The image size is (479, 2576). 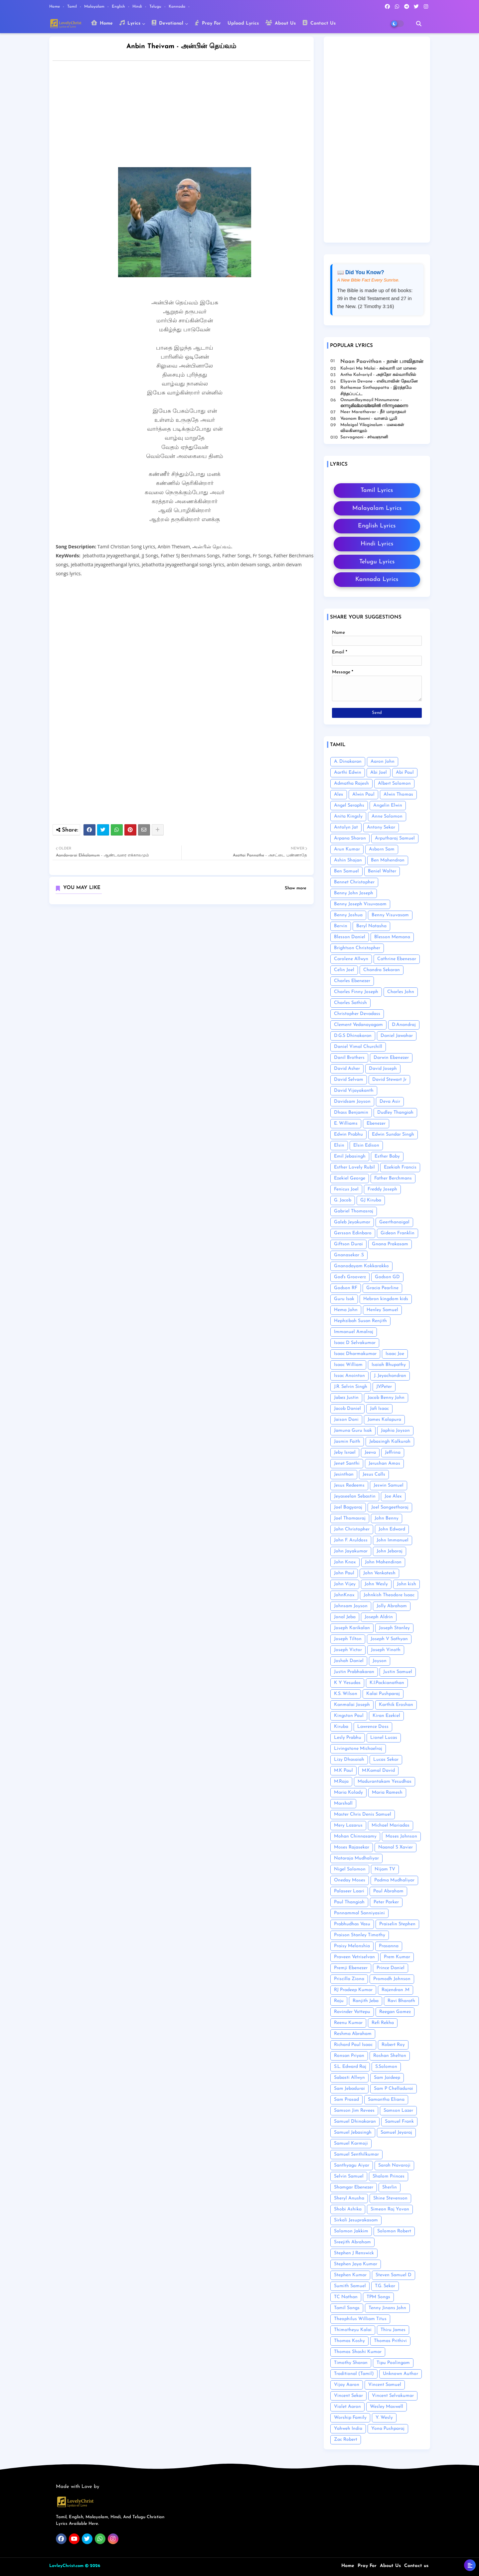 I want to click on Jesinthan, so click(x=344, y=1474).